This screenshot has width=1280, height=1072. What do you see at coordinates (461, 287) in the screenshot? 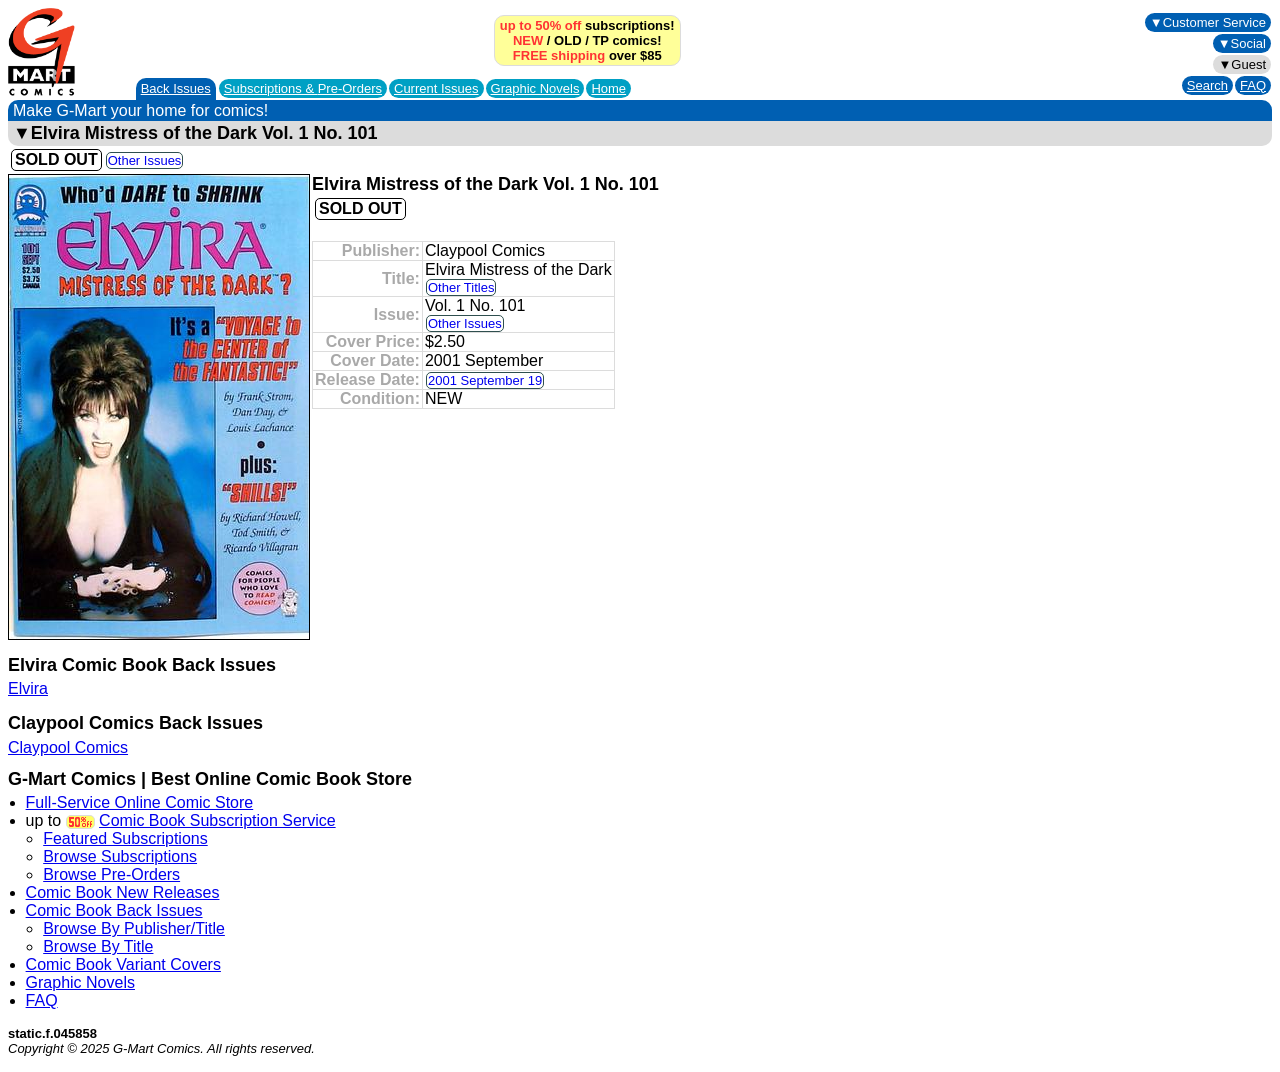
I see `Other Titles` at bounding box center [461, 287].